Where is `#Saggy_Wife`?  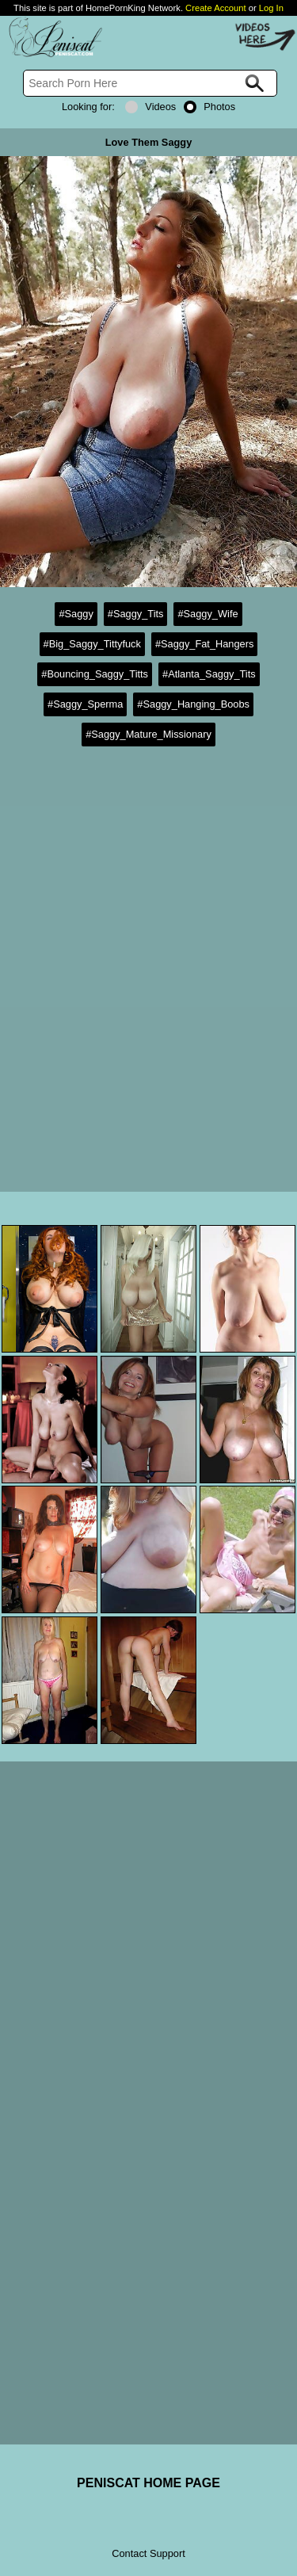
#Saggy_Wife is located at coordinates (207, 614).